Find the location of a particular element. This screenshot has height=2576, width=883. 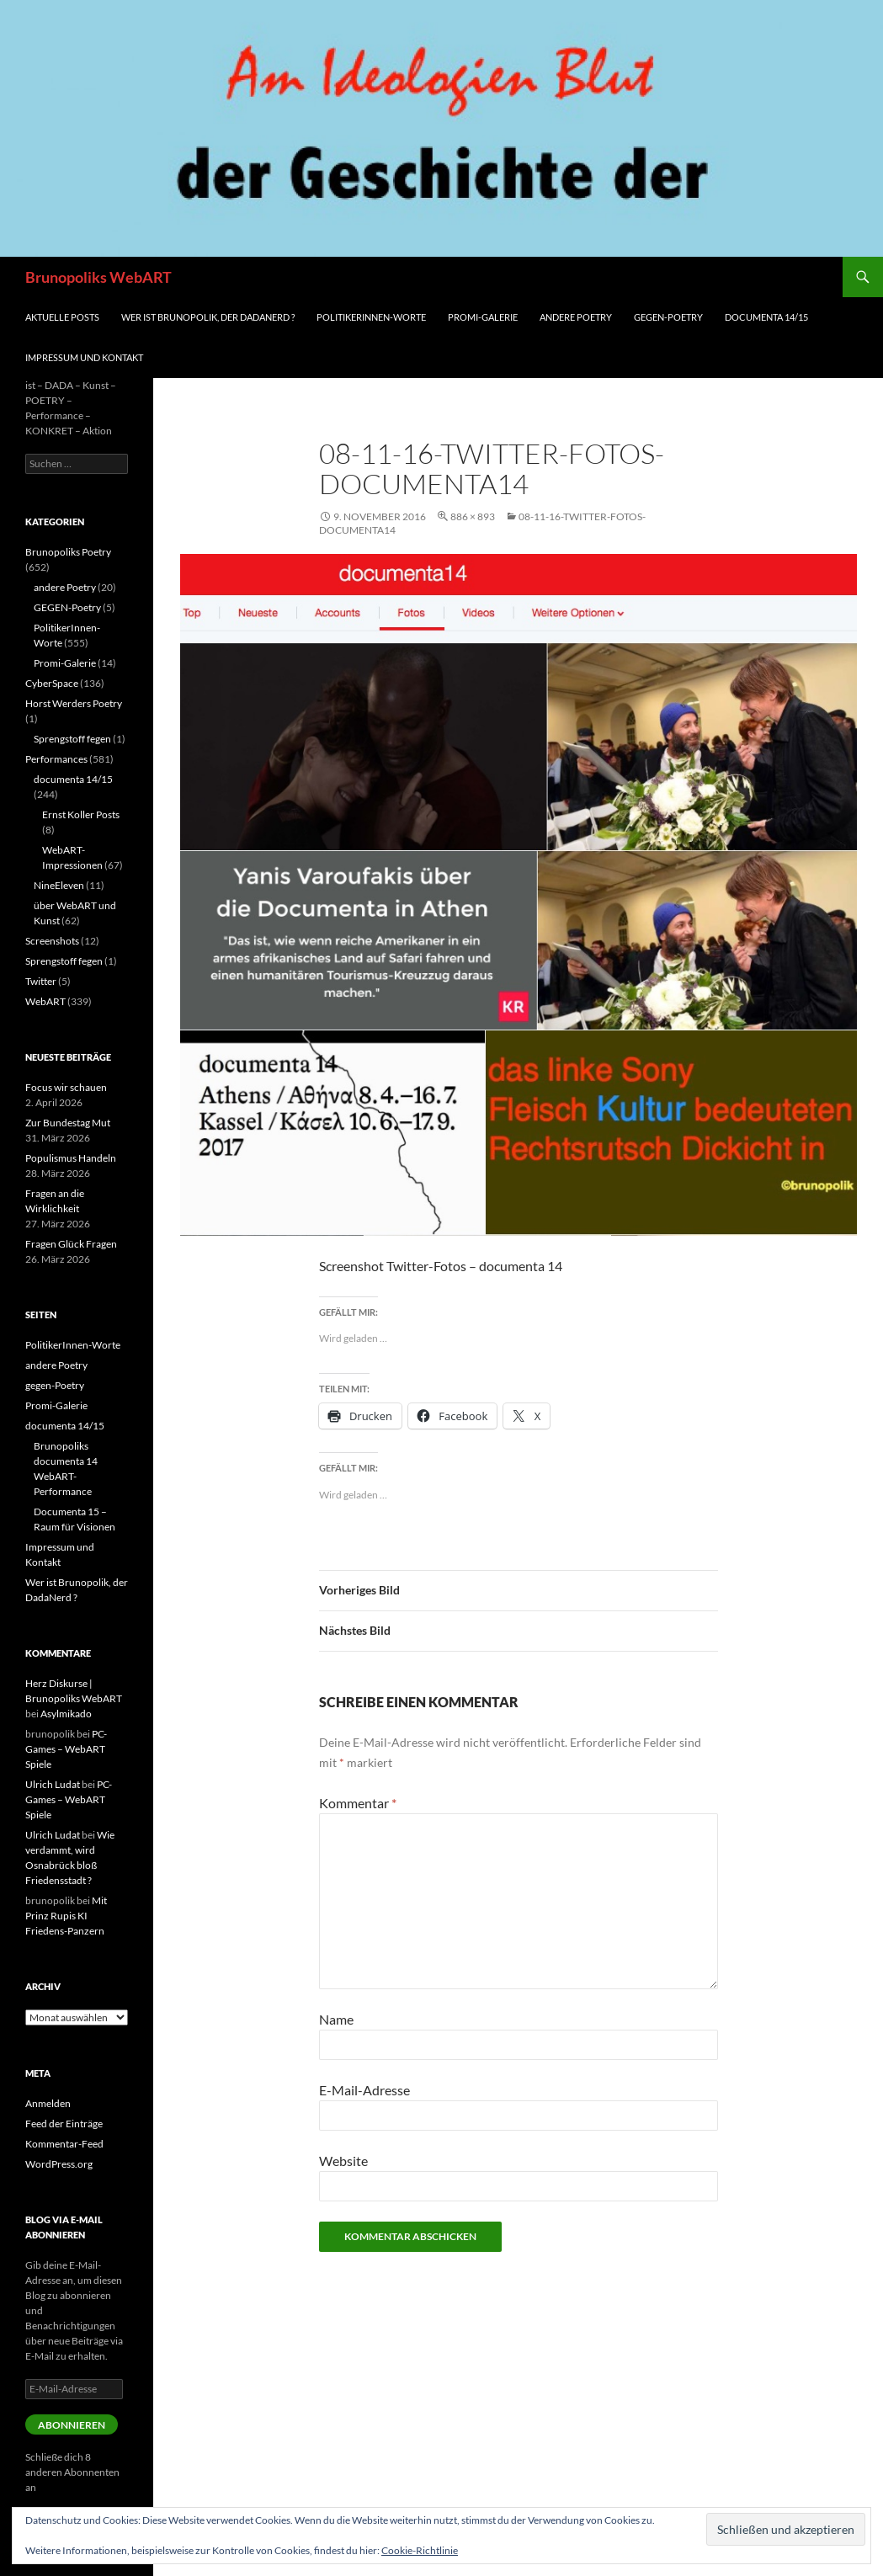

E-Mail-Adresse is located at coordinates (364, 2090).